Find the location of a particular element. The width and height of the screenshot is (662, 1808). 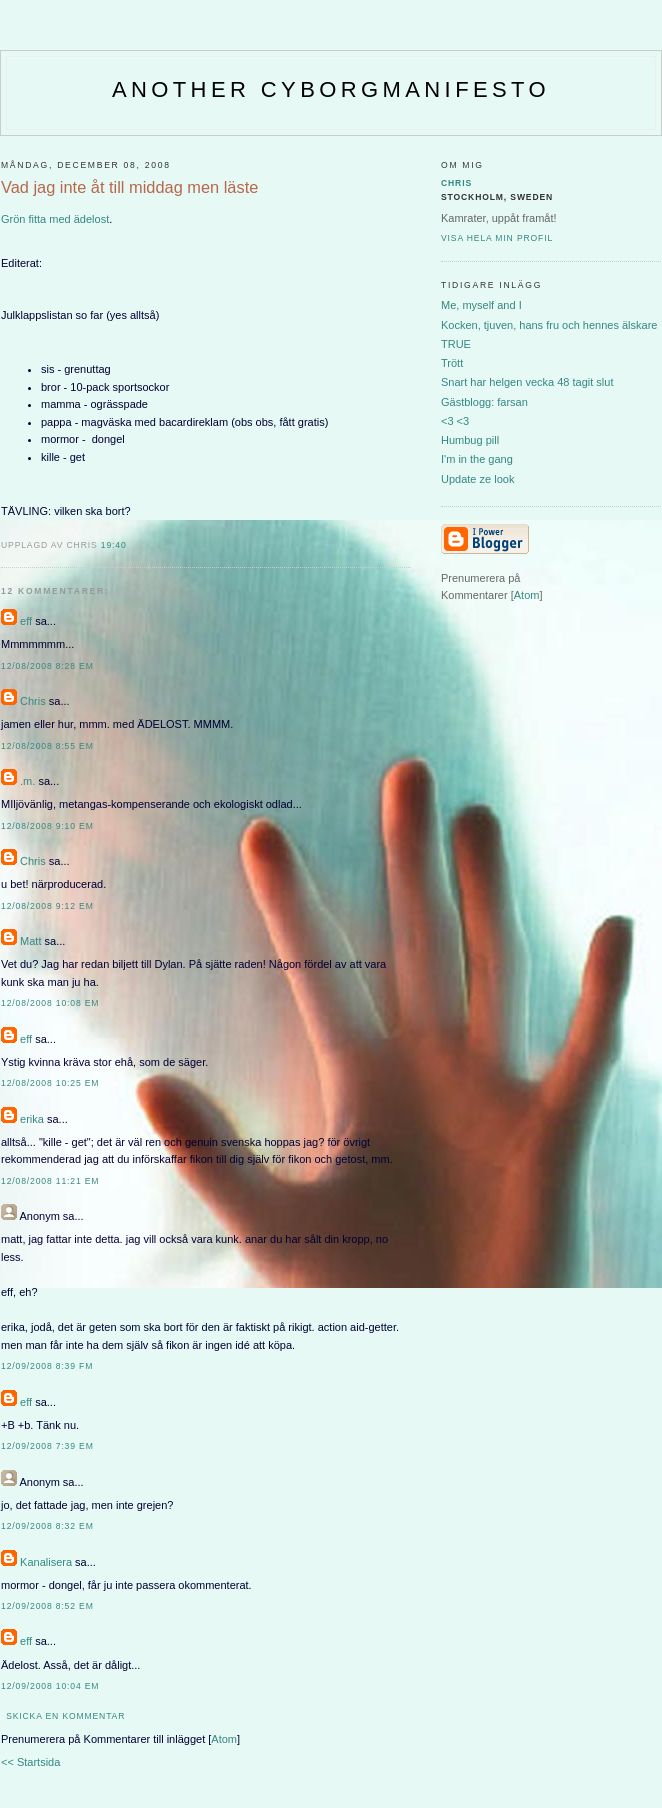

Grön fitta med ädelost is located at coordinates (55, 219).